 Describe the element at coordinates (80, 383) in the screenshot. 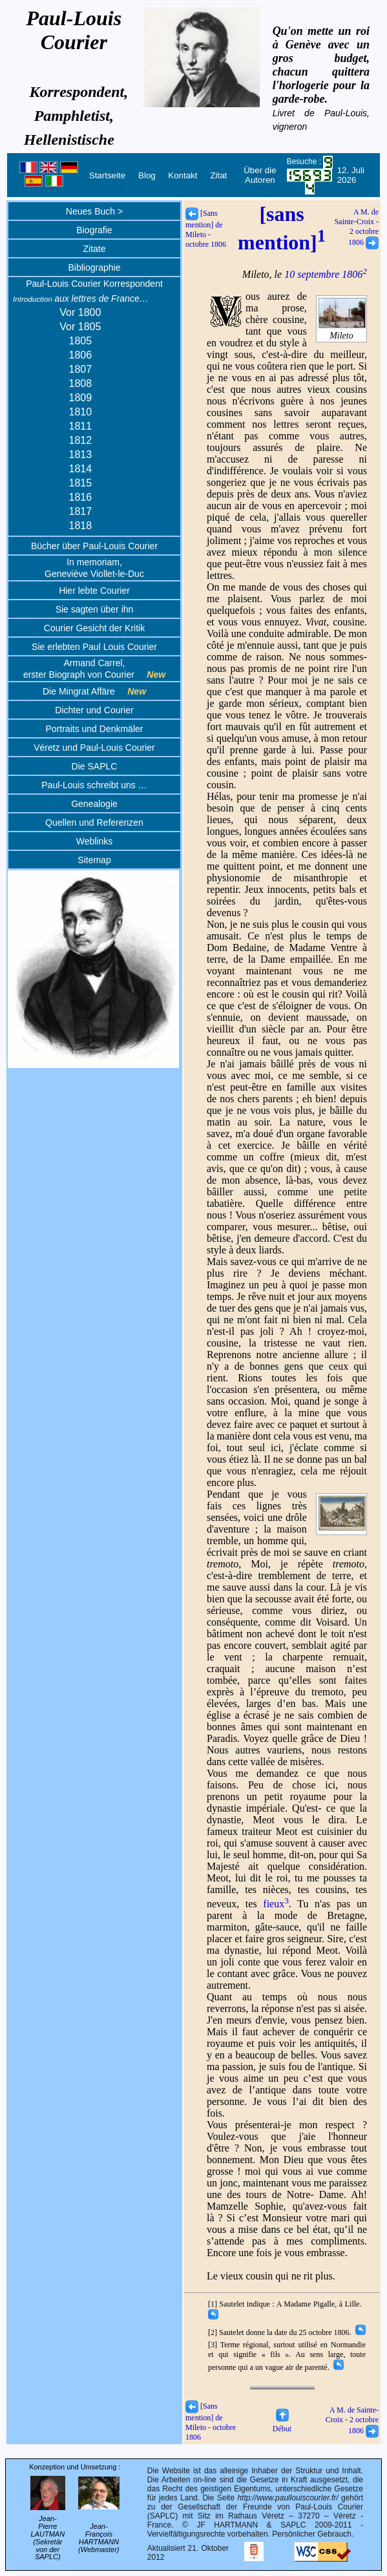

I see `1808` at that location.